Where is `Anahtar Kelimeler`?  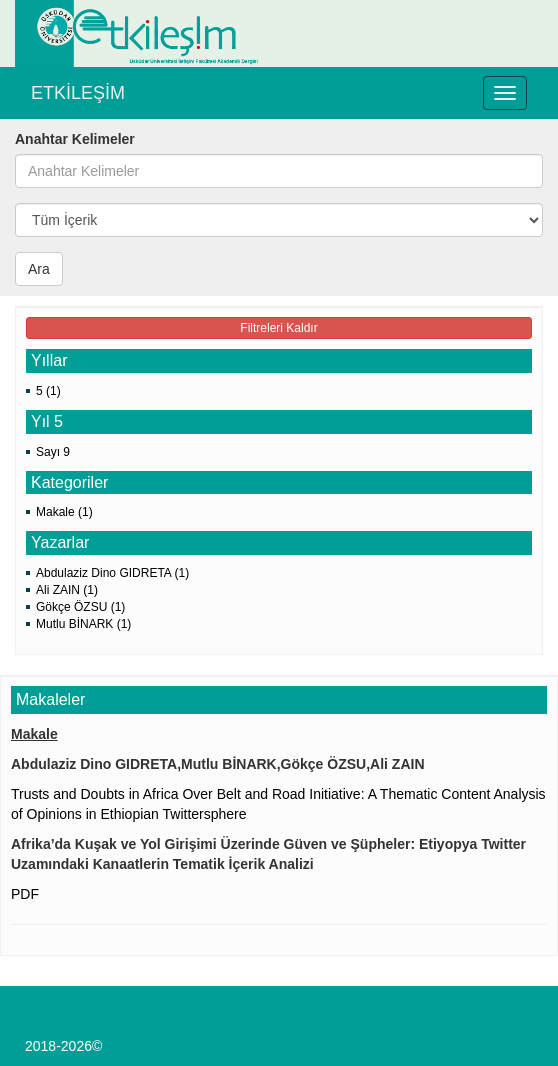 Anahtar Kelimeler is located at coordinates (75, 139).